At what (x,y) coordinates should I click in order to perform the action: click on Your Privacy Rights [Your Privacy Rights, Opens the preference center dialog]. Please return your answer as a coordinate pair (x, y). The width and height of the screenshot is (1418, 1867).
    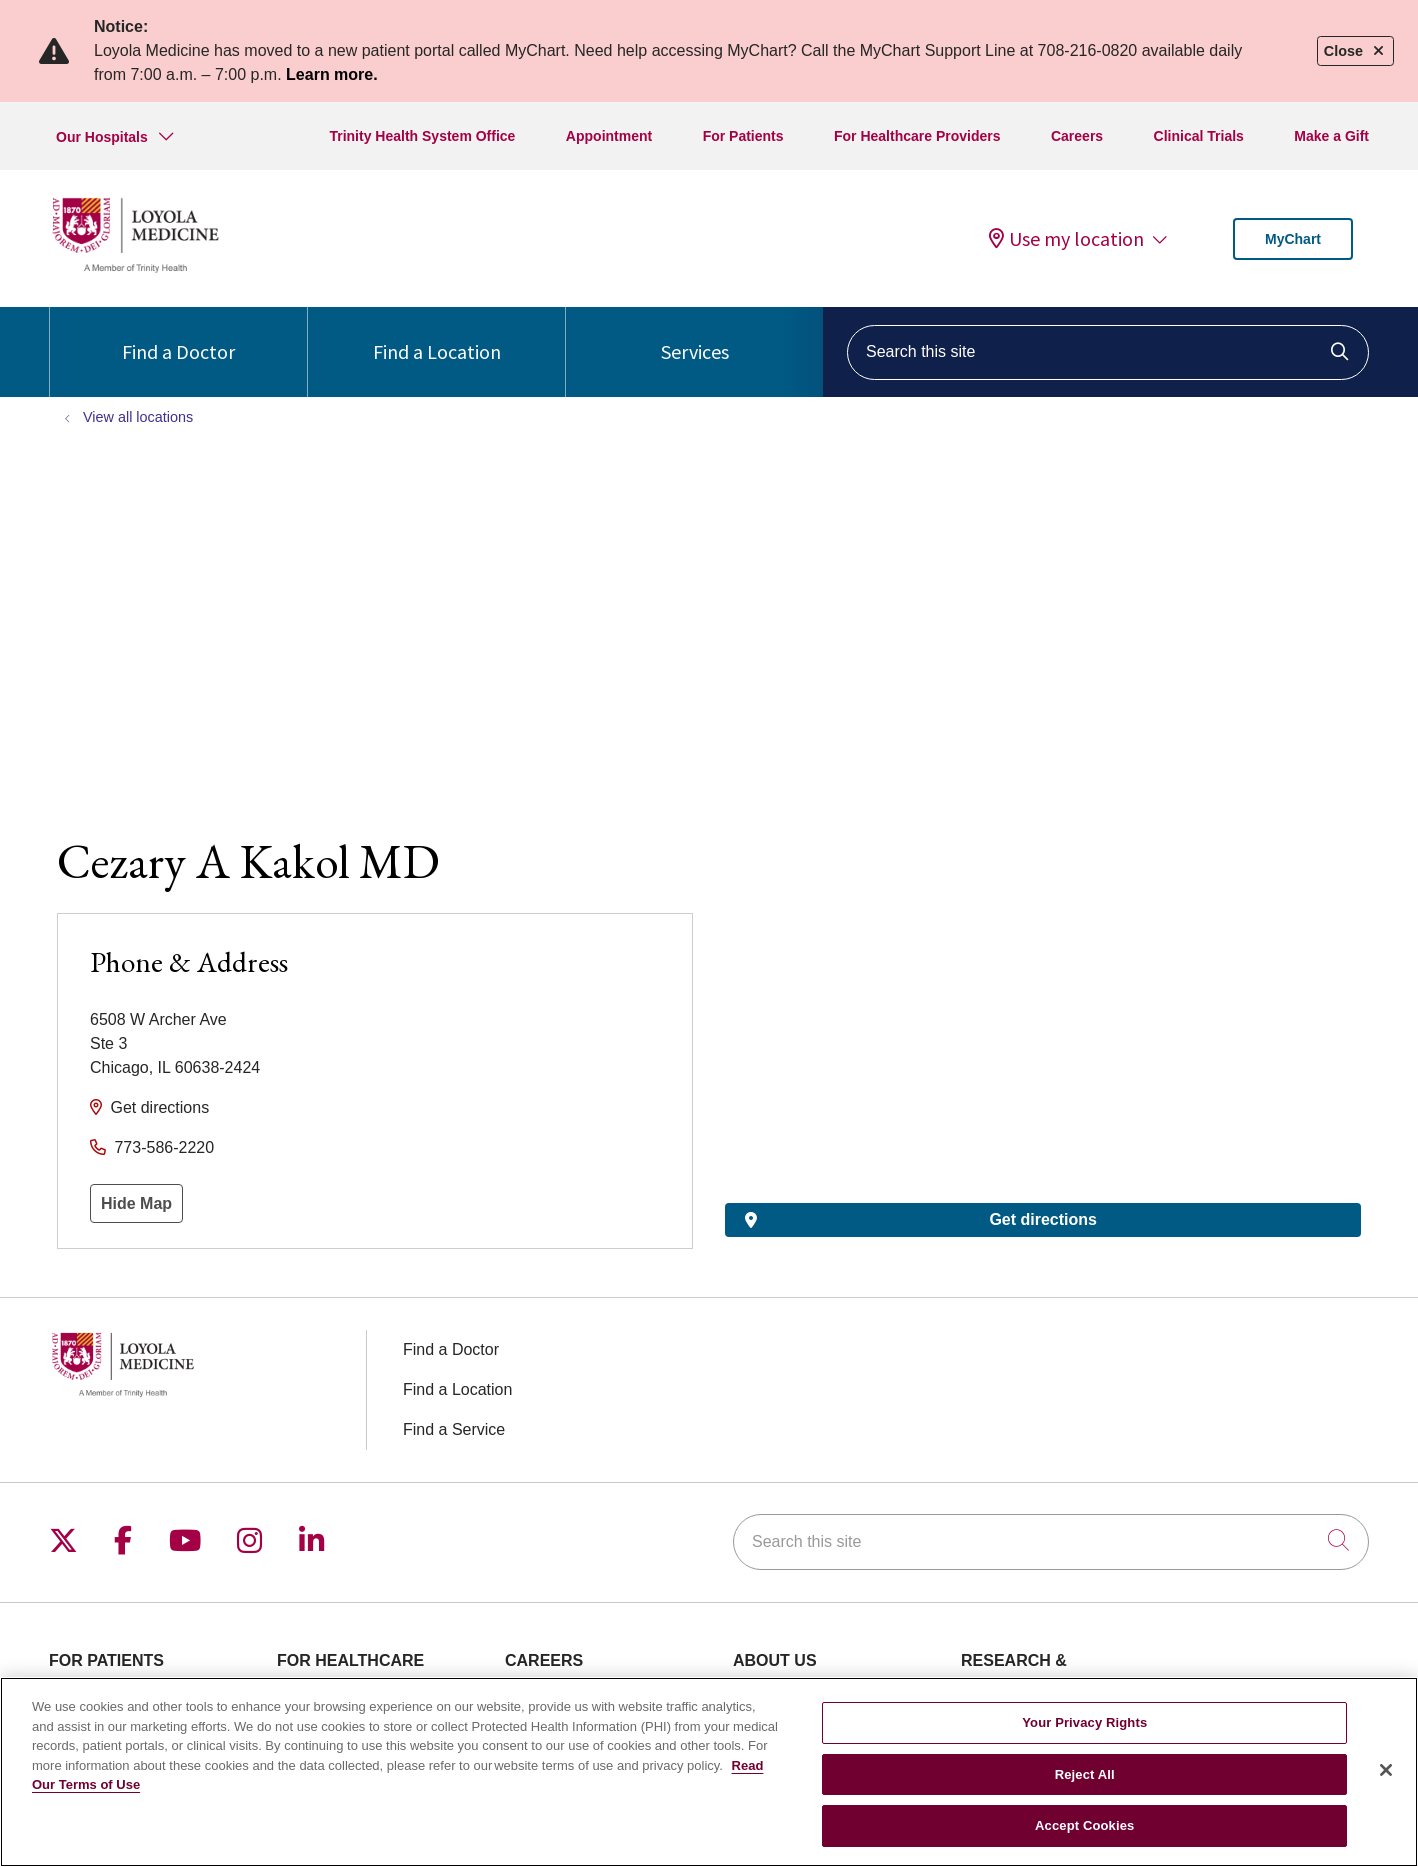
    Looking at the image, I should click on (1084, 1722).